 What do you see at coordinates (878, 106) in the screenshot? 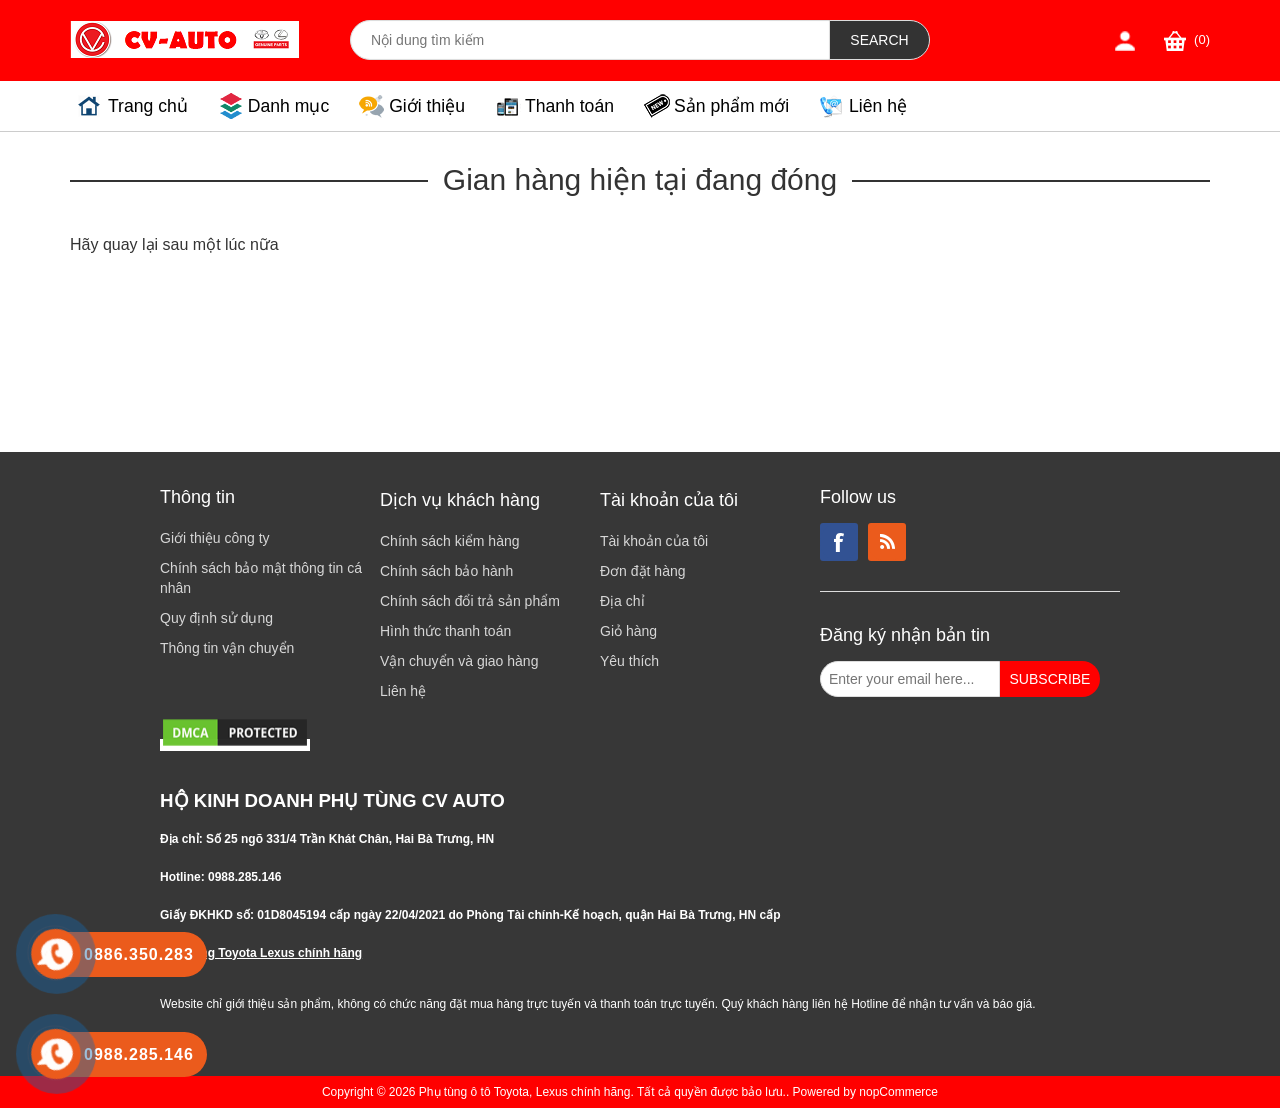
I see `Liên hệ` at bounding box center [878, 106].